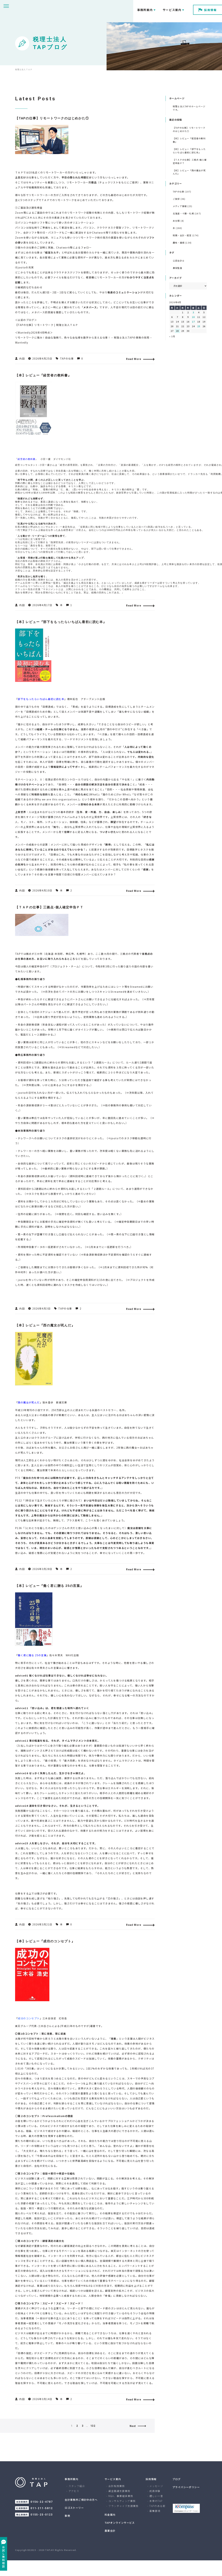  I want to click on 25 [2026年4月25日 に投稿を公開], so click(198, 326).